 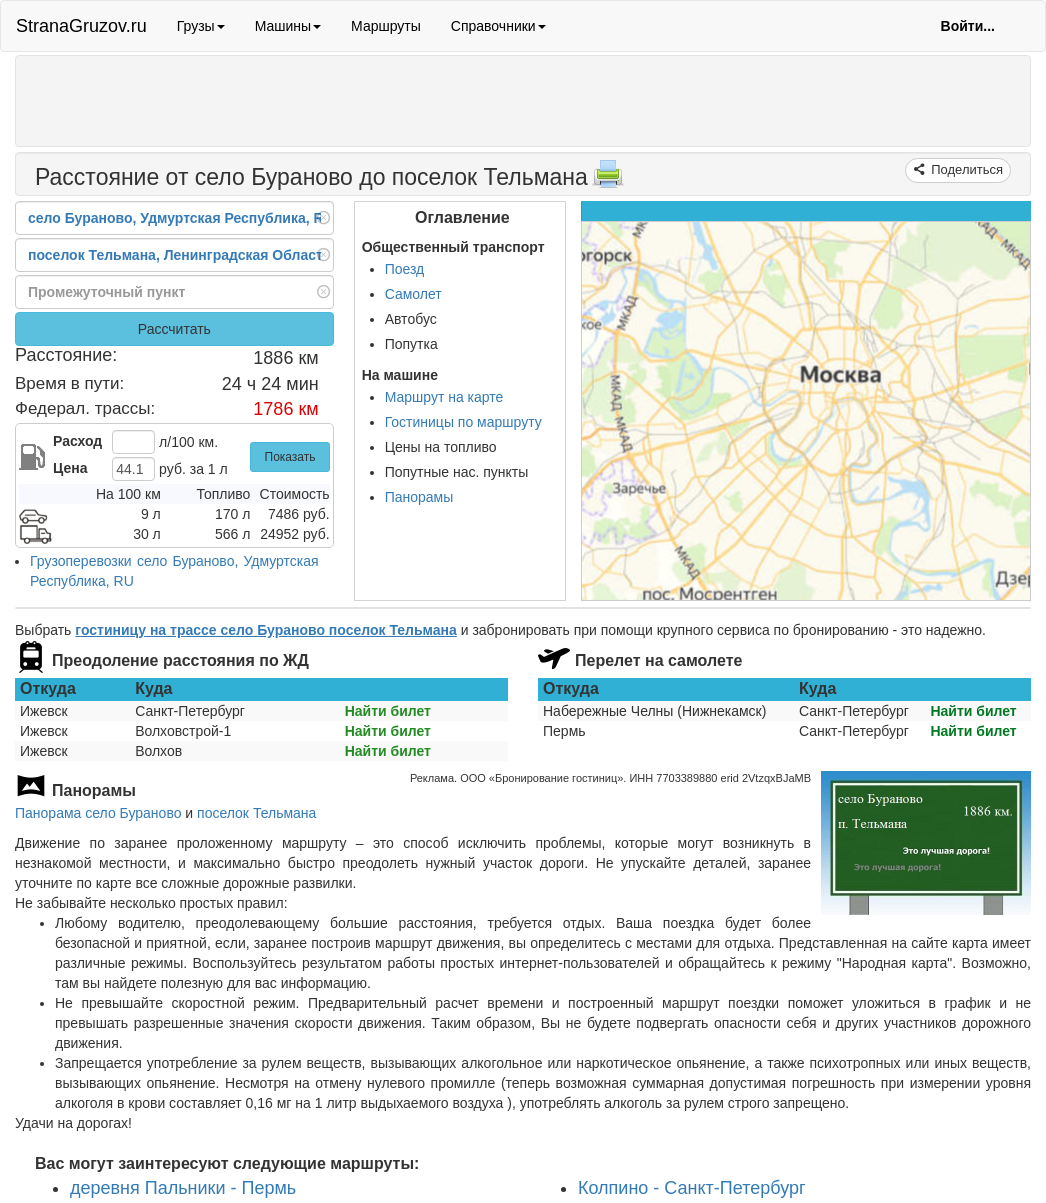 I want to click on Грузы [button], so click(x=201, y=26).